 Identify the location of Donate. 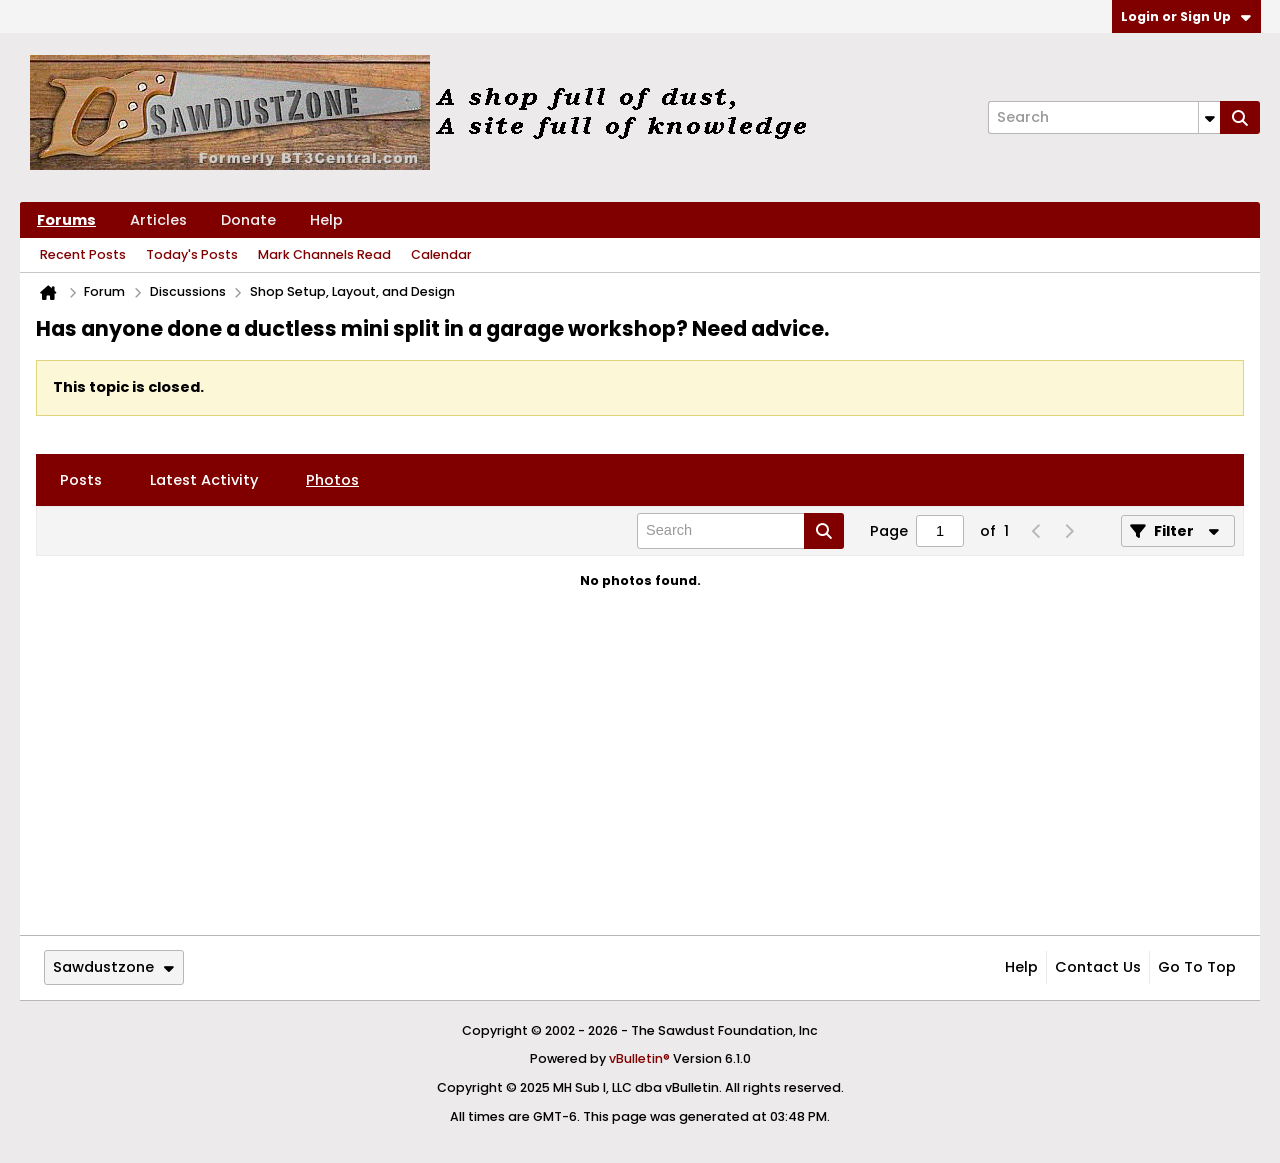
(248, 220).